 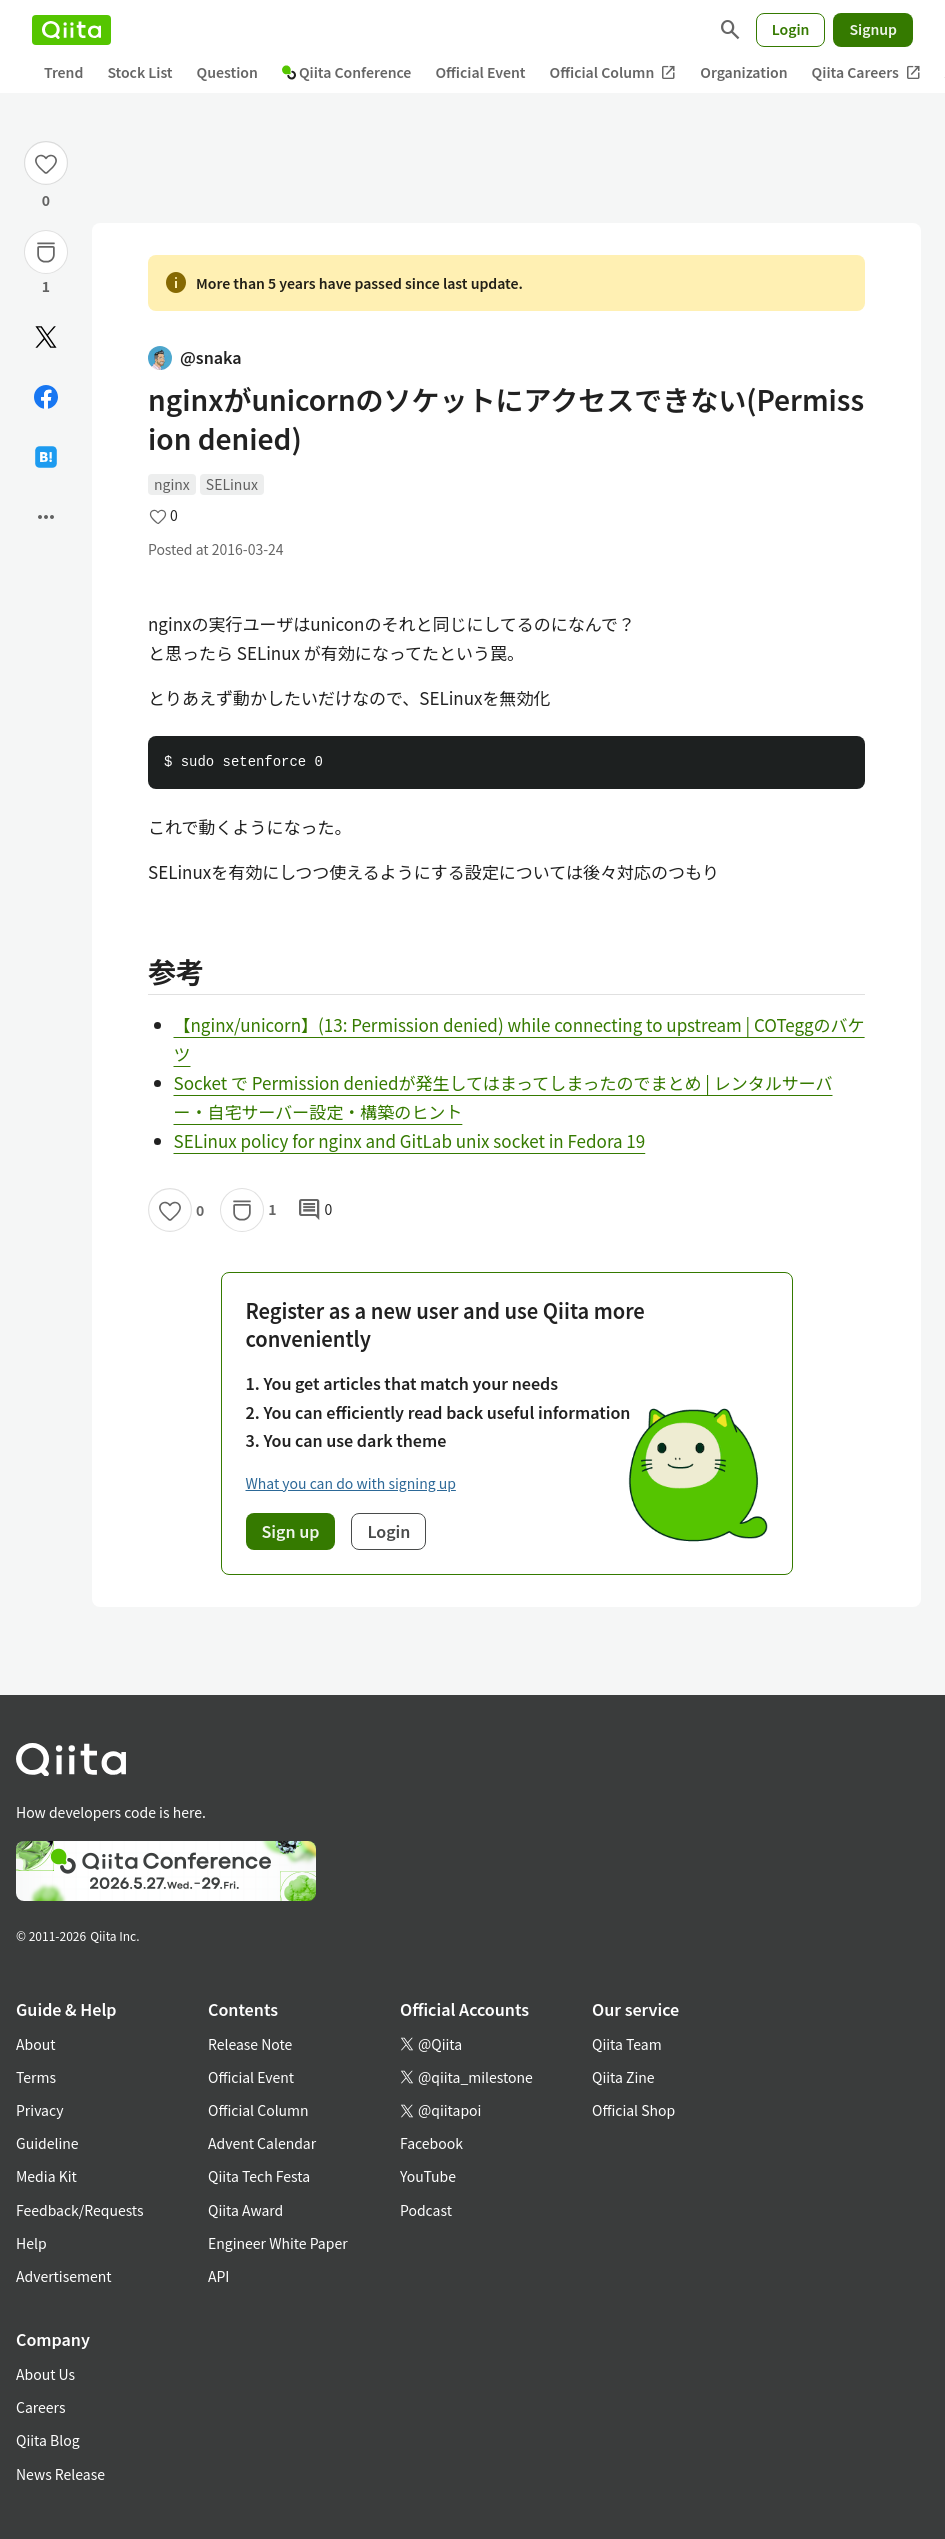 I want to click on [Stock], so click(x=46, y=252).